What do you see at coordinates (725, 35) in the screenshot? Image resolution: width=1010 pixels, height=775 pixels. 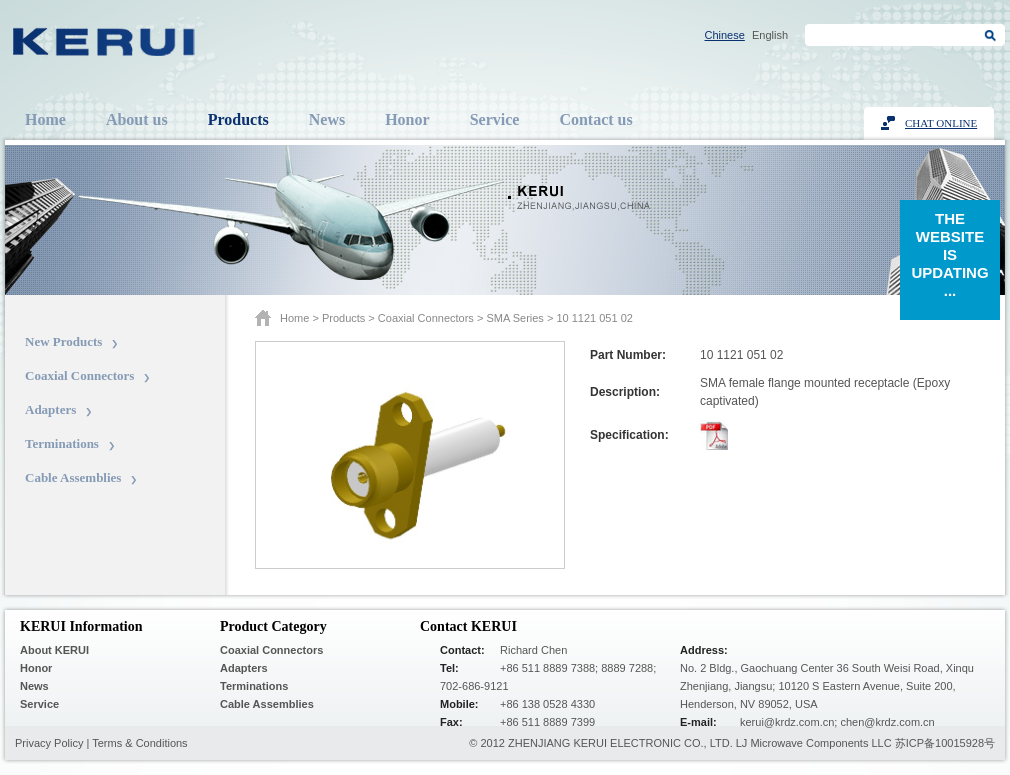 I see `Chinese` at bounding box center [725, 35].